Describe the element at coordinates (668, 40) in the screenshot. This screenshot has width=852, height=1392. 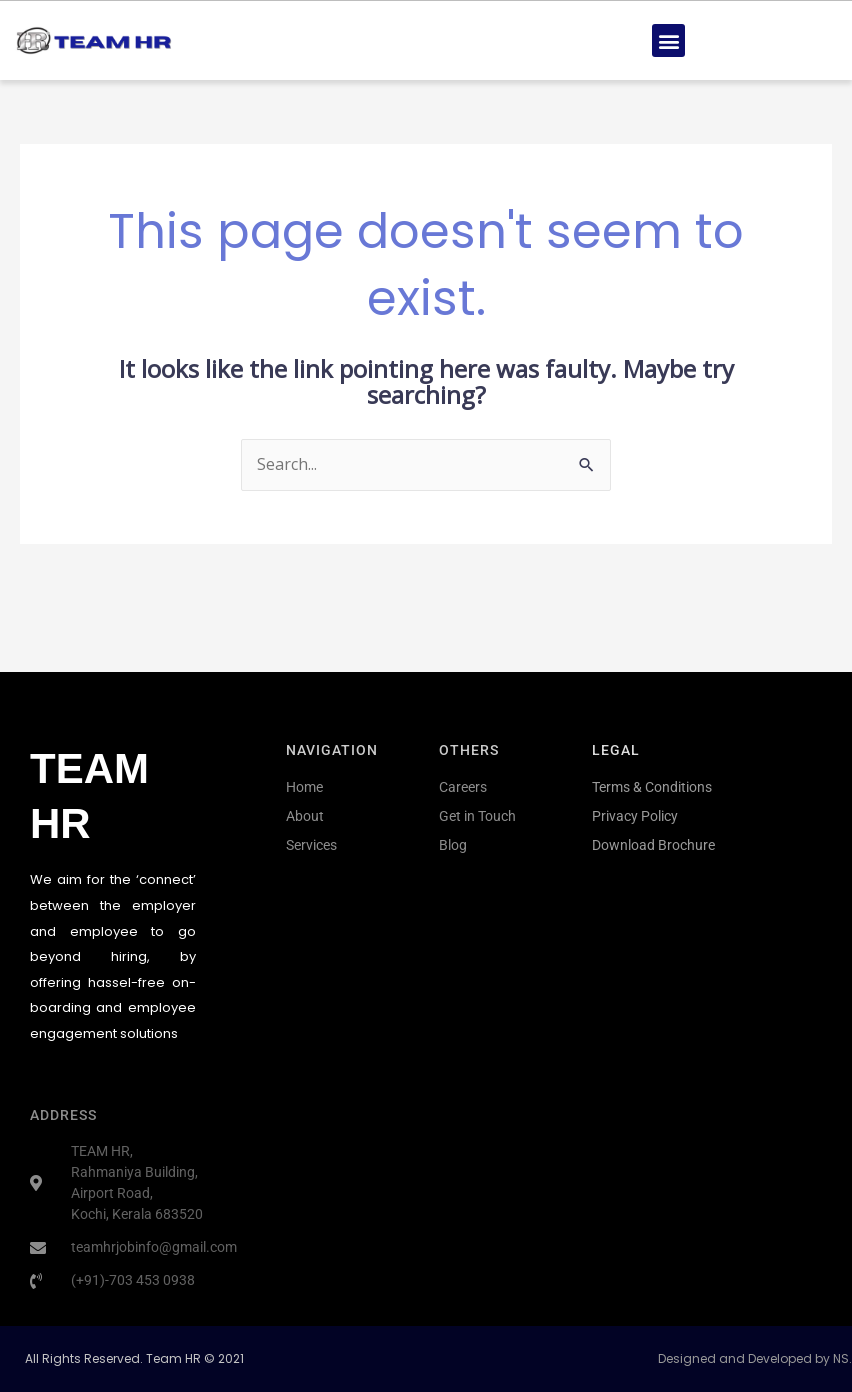
I see `[button]` at that location.